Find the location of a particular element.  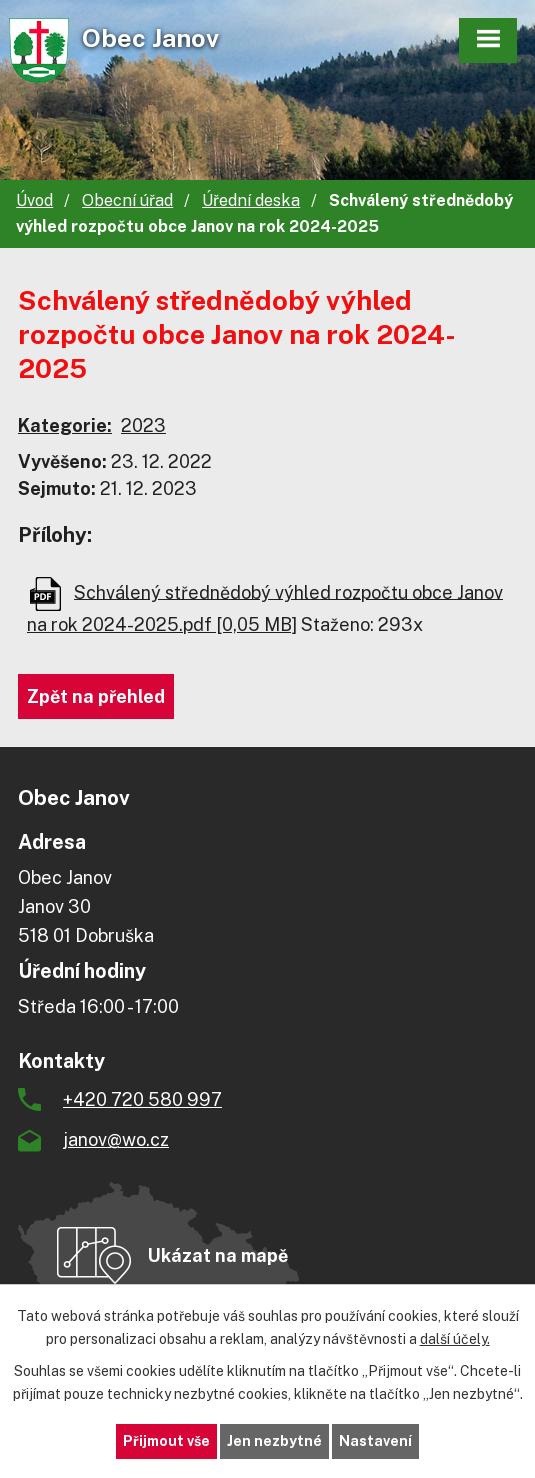

Nastavení is located at coordinates (375, 1441).